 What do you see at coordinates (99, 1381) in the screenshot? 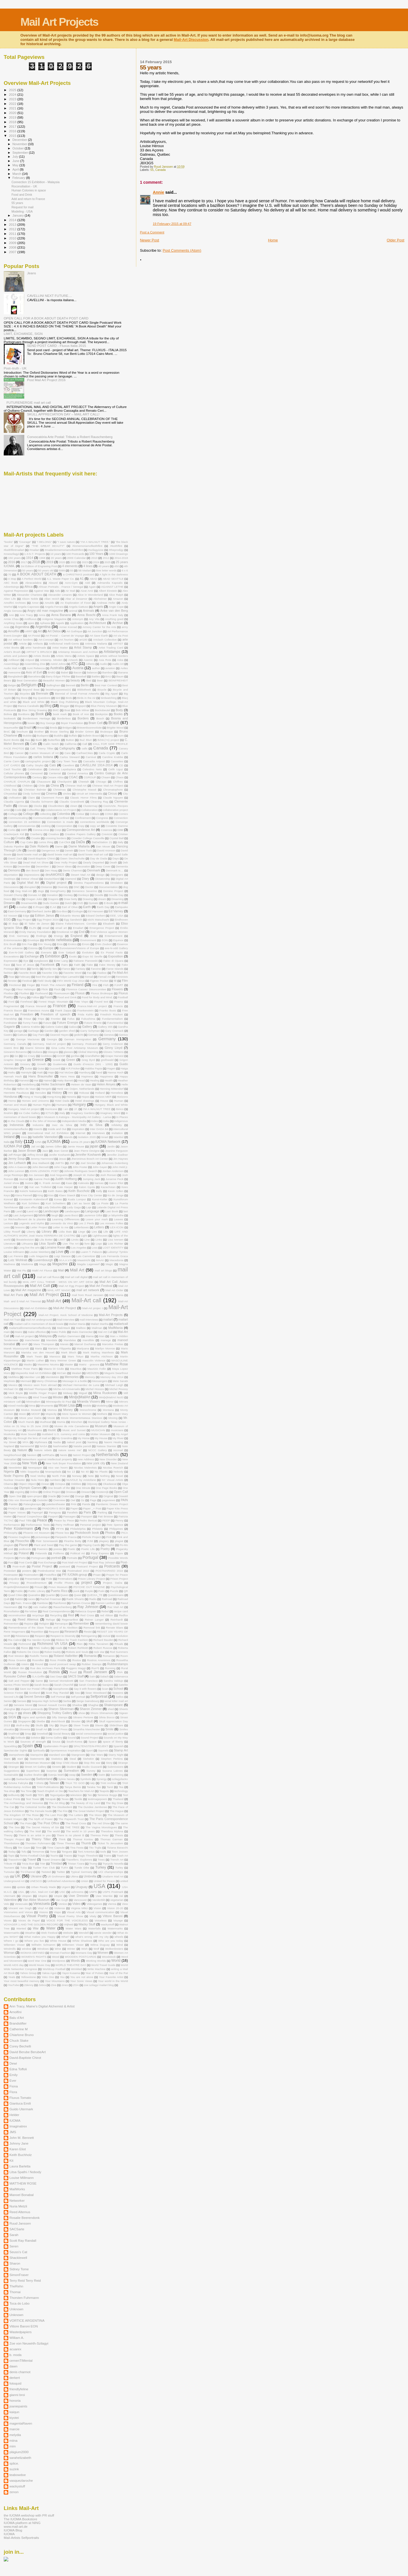
I see `Messangers` at bounding box center [99, 1381].